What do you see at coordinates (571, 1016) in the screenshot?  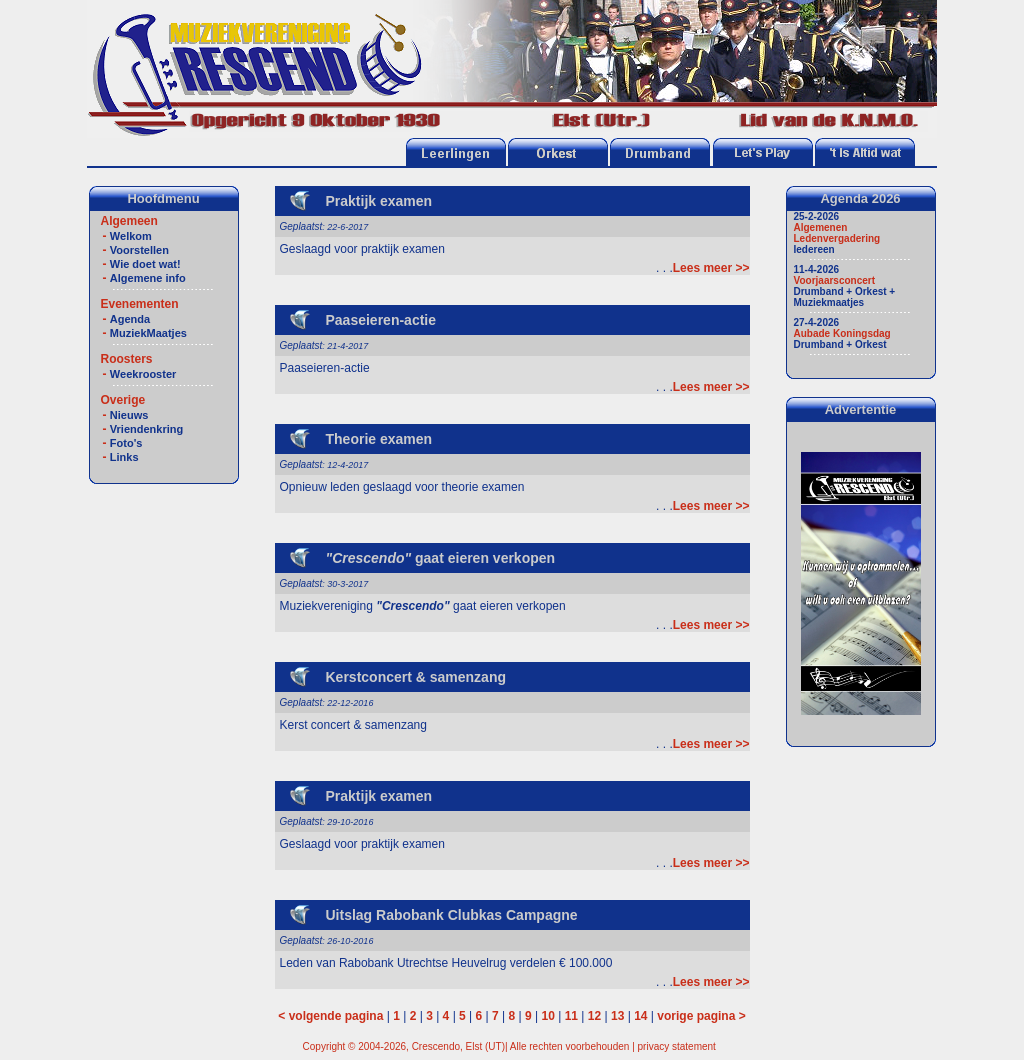 I see `11` at bounding box center [571, 1016].